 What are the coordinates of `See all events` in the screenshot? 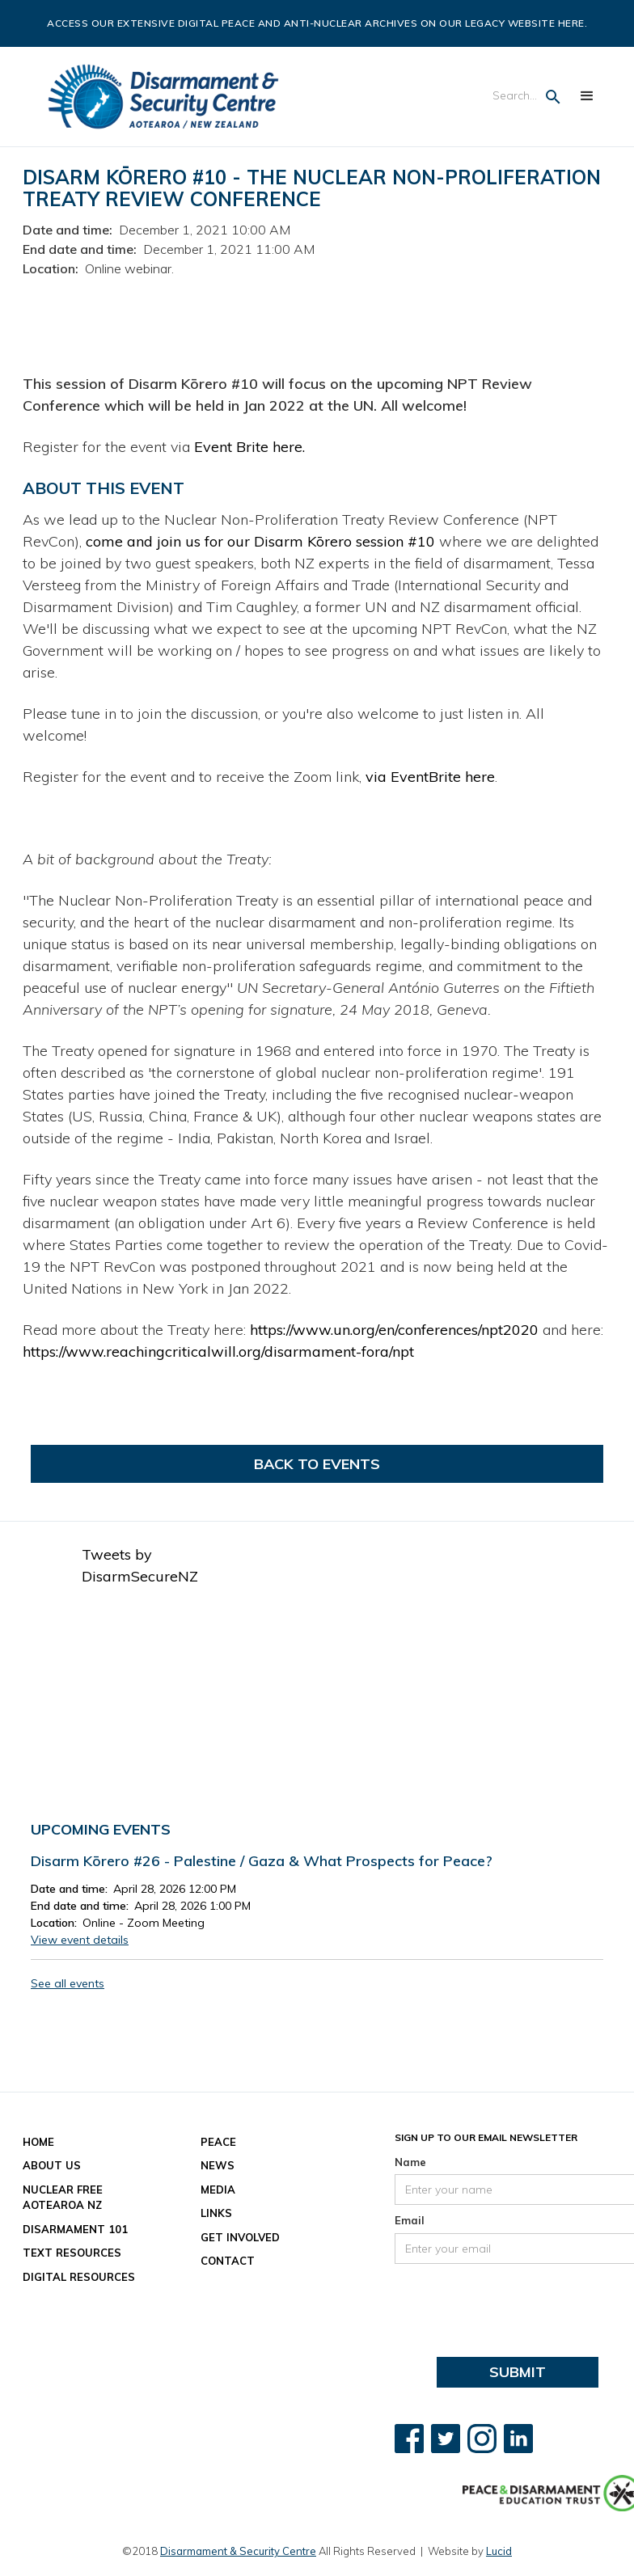 It's located at (67, 1983).